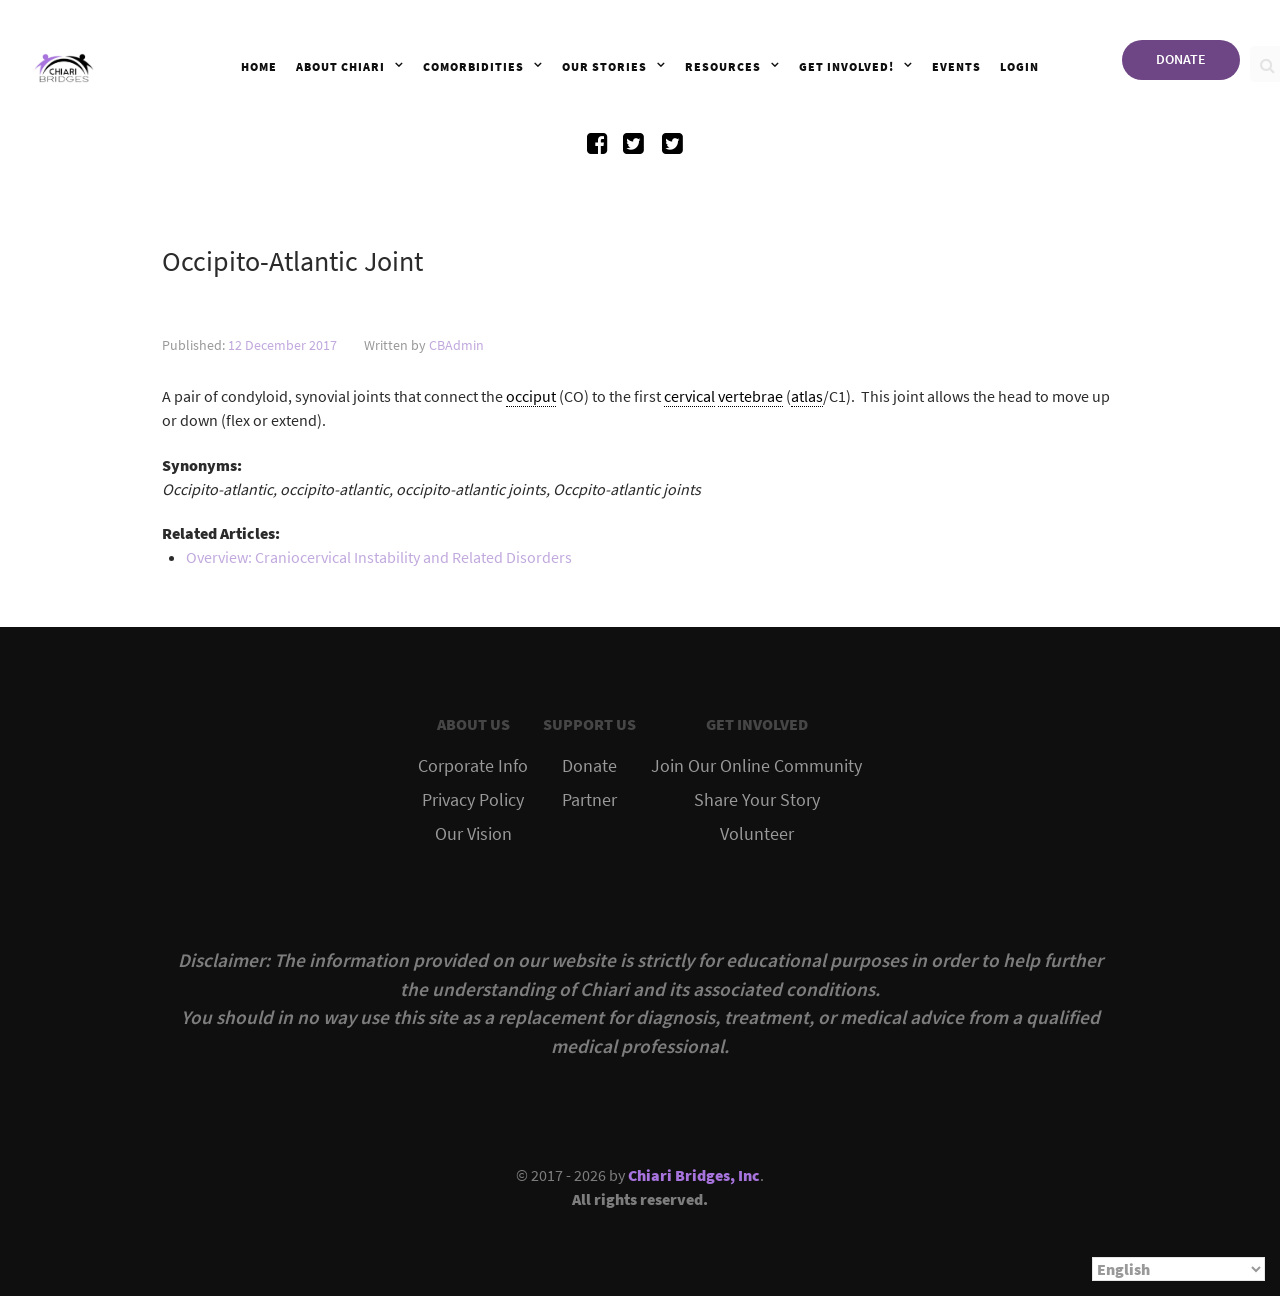 The height and width of the screenshot is (1296, 1280). What do you see at coordinates (473, 766) in the screenshot?
I see `Corporate Info` at bounding box center [473, 766].